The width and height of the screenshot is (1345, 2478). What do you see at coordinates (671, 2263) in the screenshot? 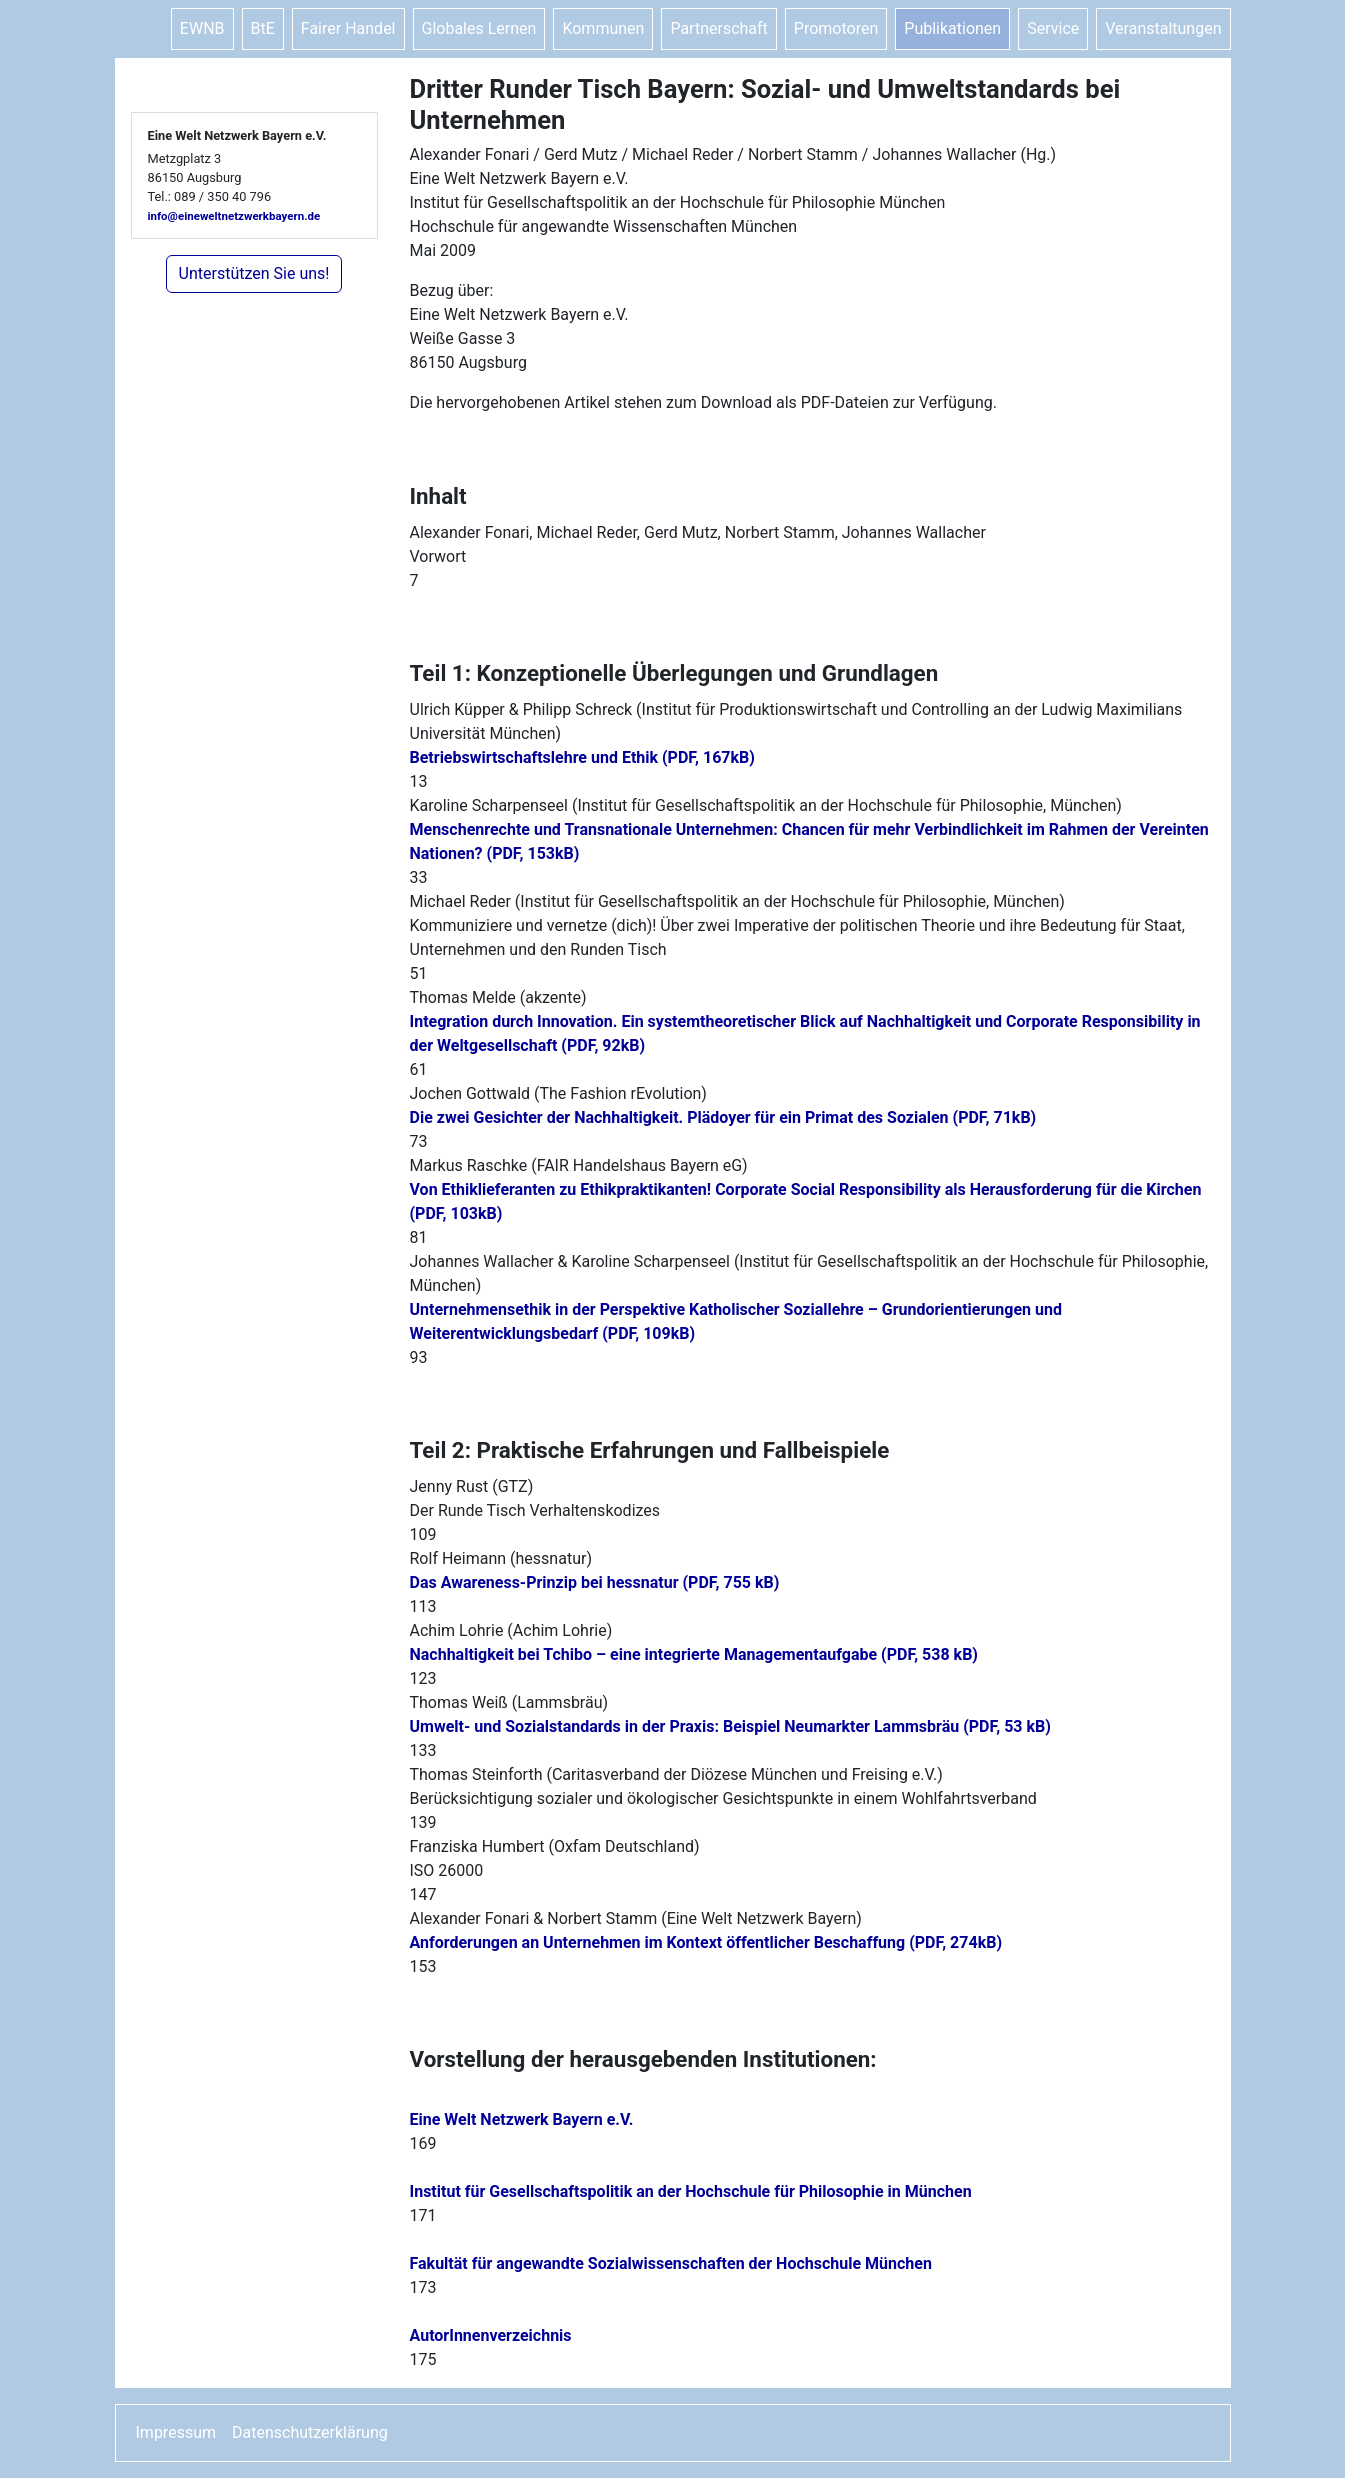
I see `Fakultät für angewandte Sozialwissenschaften der Hochschule München` at bounding box center [671, 2263].